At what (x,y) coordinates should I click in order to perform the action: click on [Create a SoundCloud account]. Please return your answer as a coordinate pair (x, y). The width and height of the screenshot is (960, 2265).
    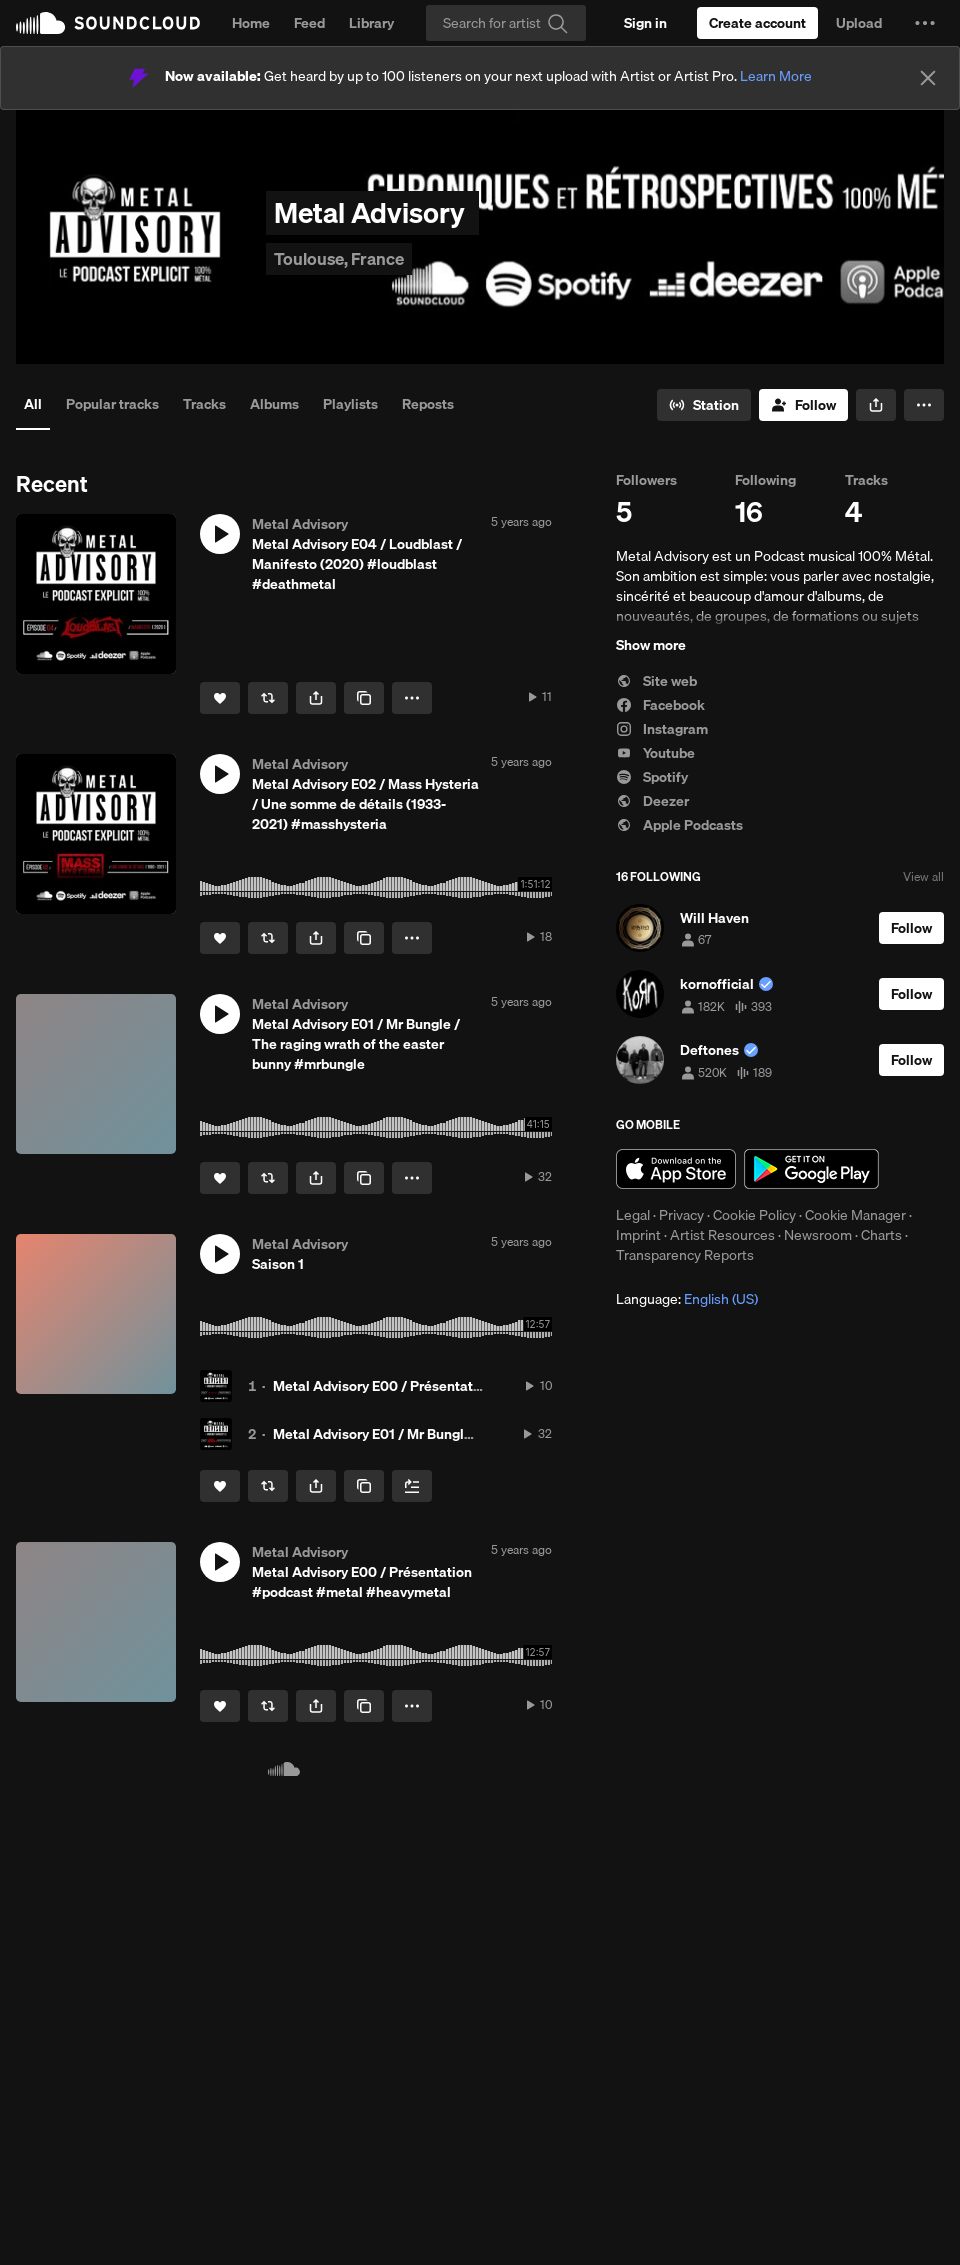
    Looking at the image, I should click on (757, 23).